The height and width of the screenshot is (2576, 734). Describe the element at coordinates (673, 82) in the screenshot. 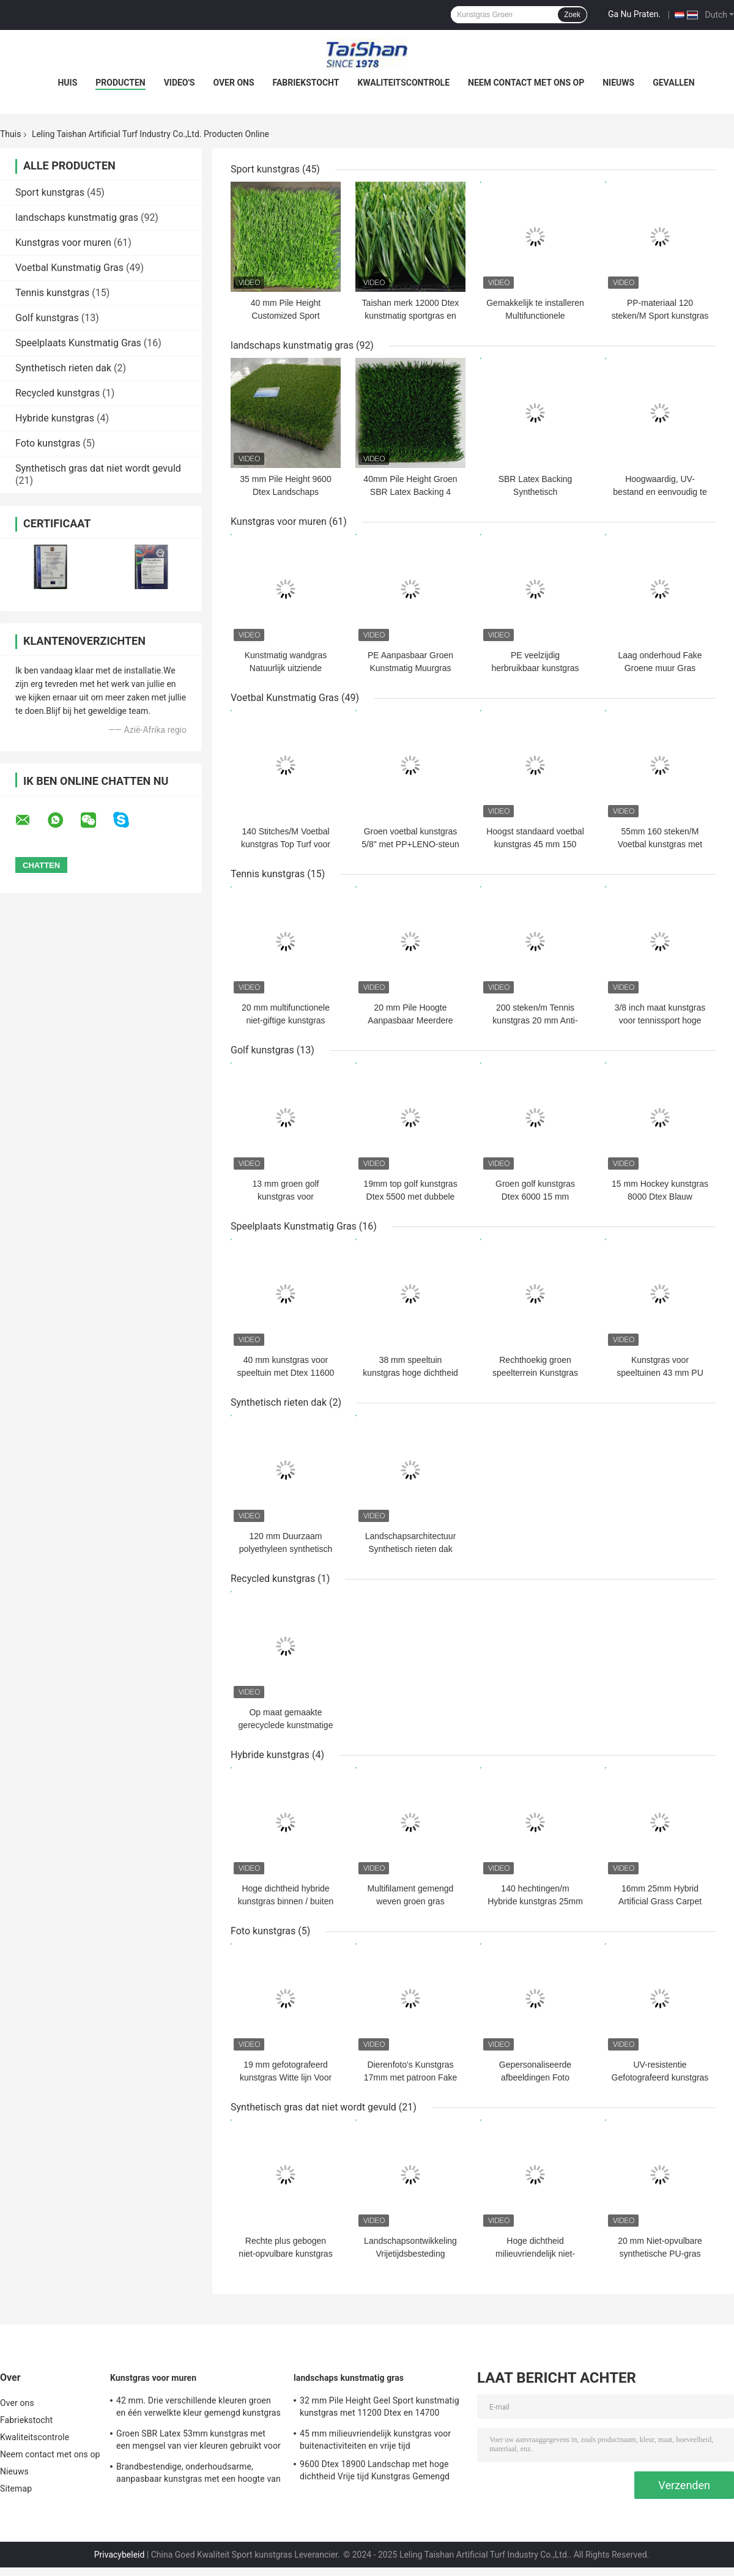

I see `Gevallen` at that location.